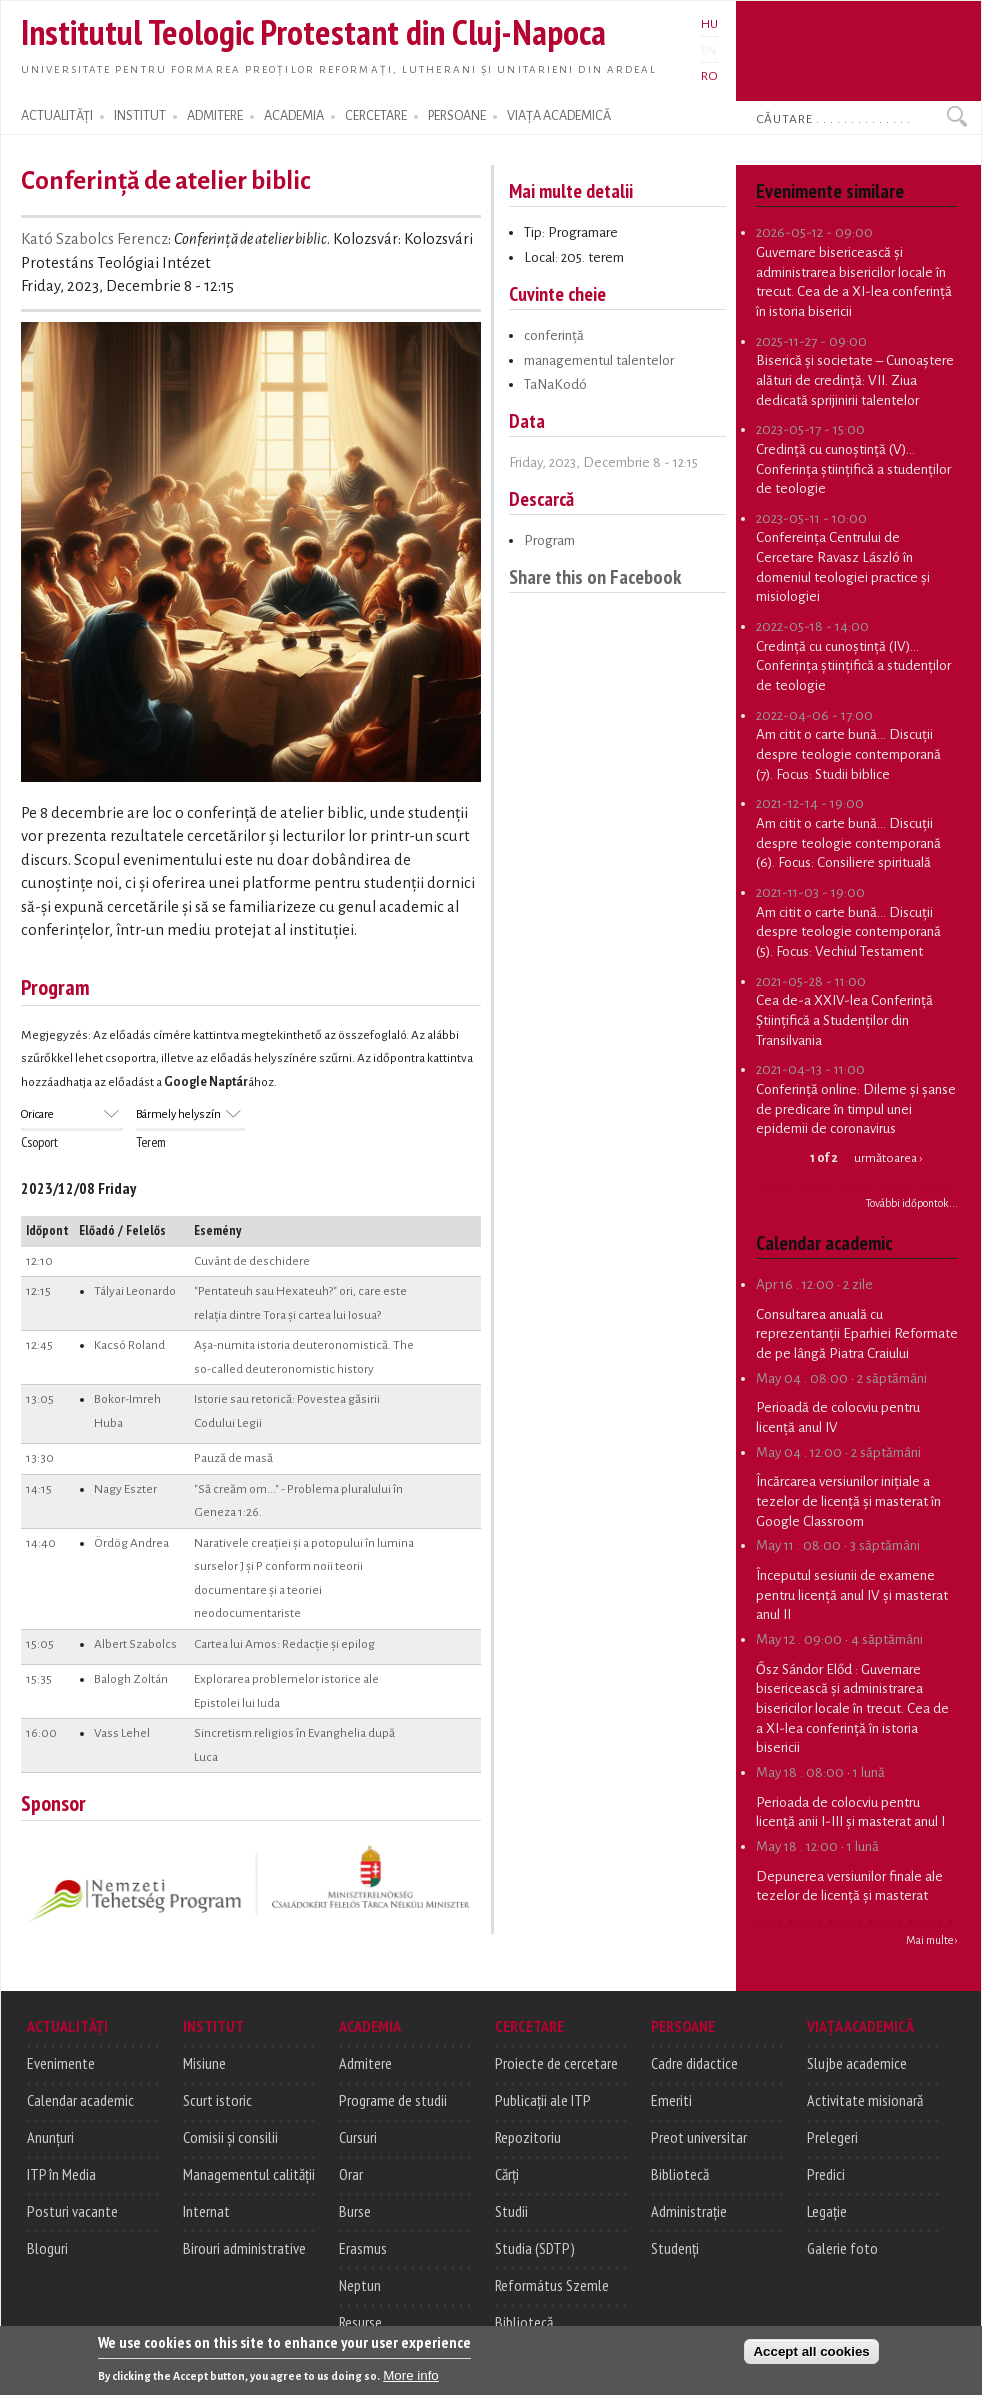 The width and height of the screenshot is (982, 2395). What do you see at coordinates (215, 116) in the screenshot?
I see `ADMITERE` at bounding box center [215, 116].